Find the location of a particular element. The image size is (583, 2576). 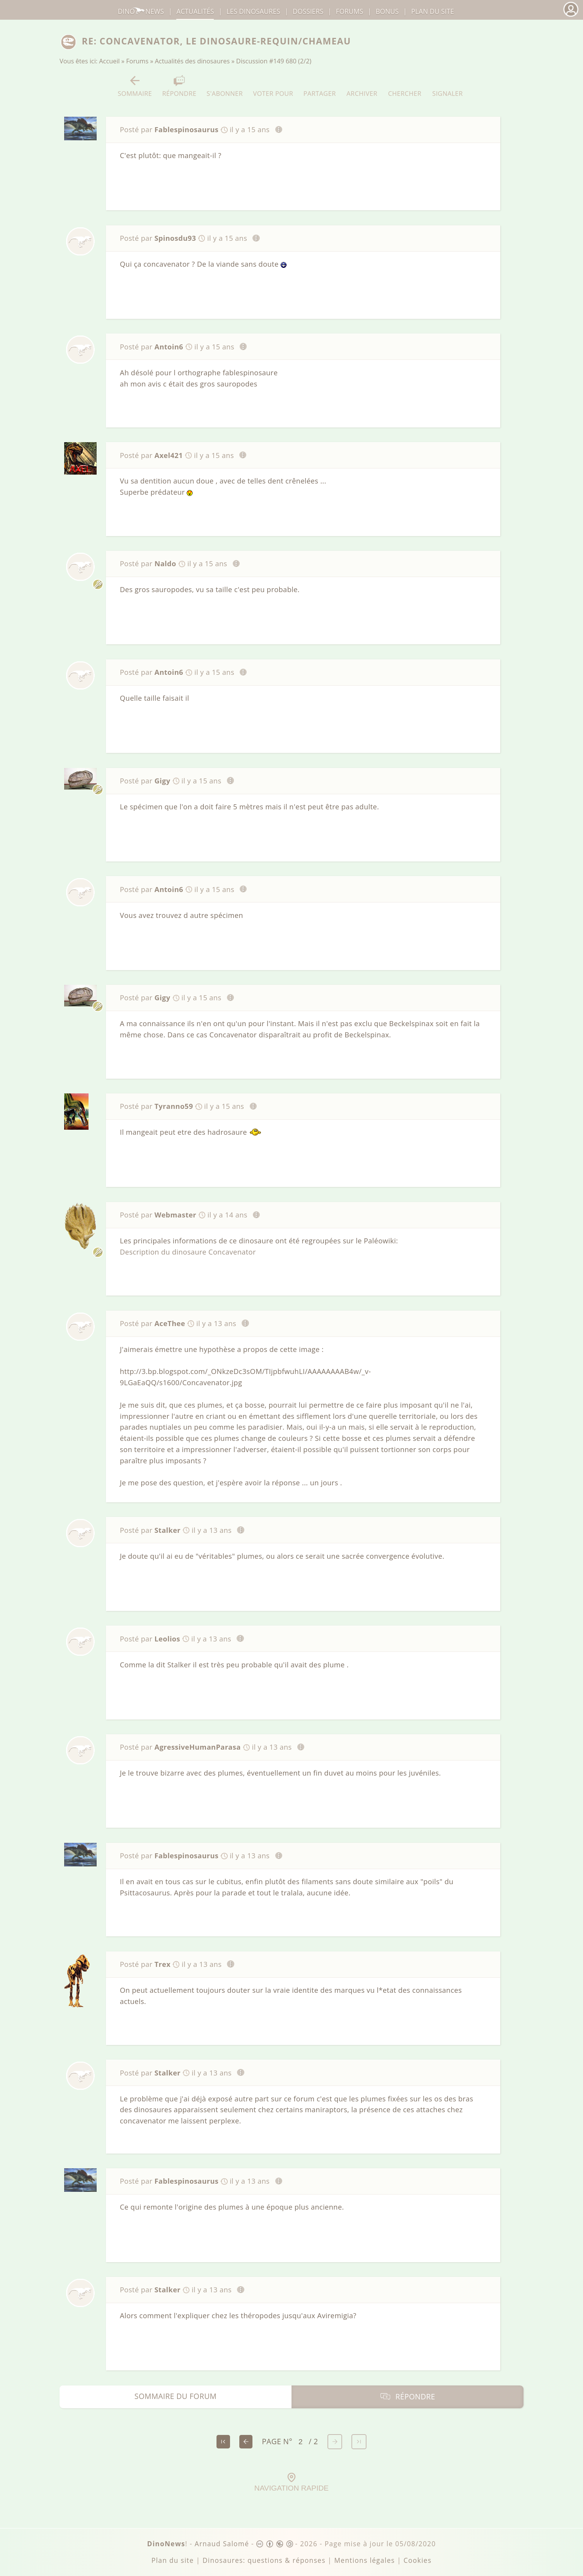

Partager is located at coordinates (319, 86).